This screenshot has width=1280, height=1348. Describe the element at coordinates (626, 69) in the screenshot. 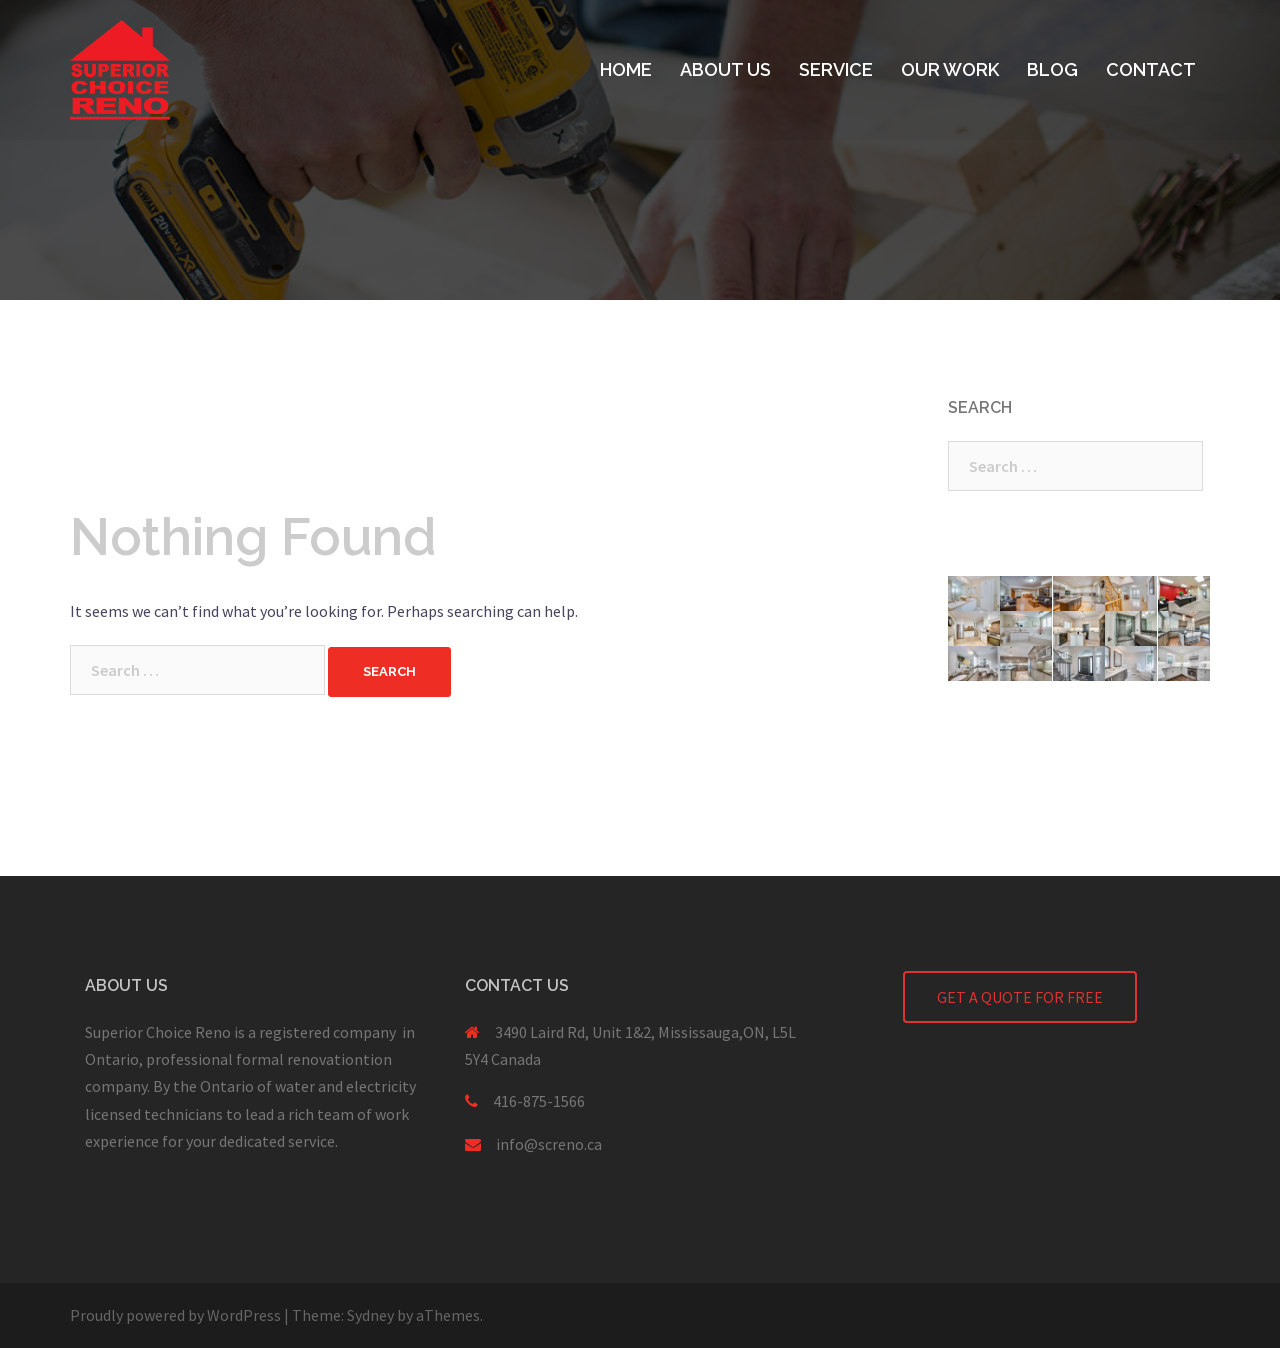

I see `HOME` at that location.